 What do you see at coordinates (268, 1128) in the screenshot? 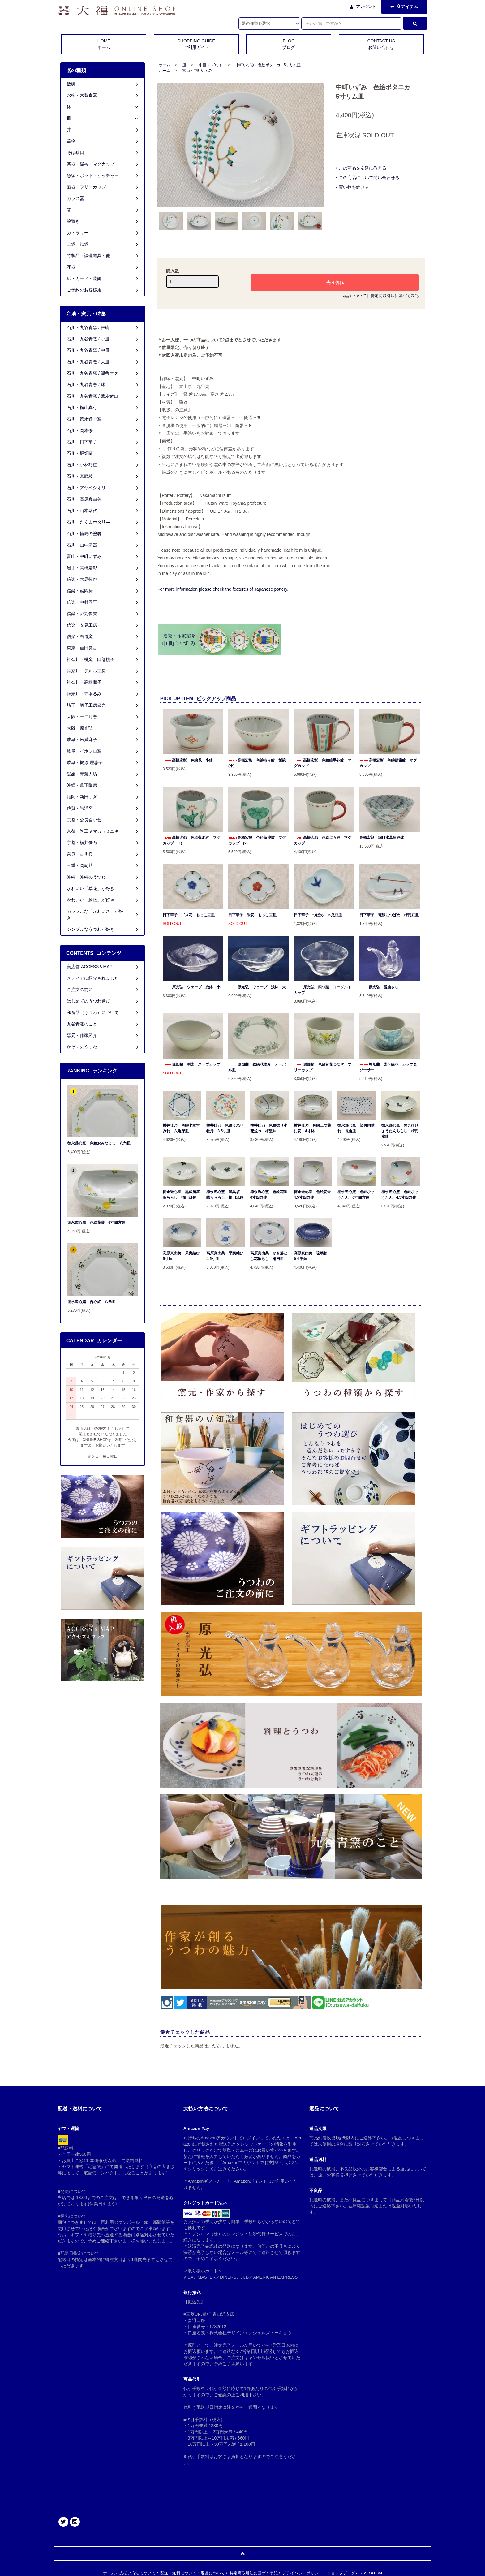
I see `横井佳乃 色絵捻り小花並べ 梅型鉢` at bounding box center [268, 1128].